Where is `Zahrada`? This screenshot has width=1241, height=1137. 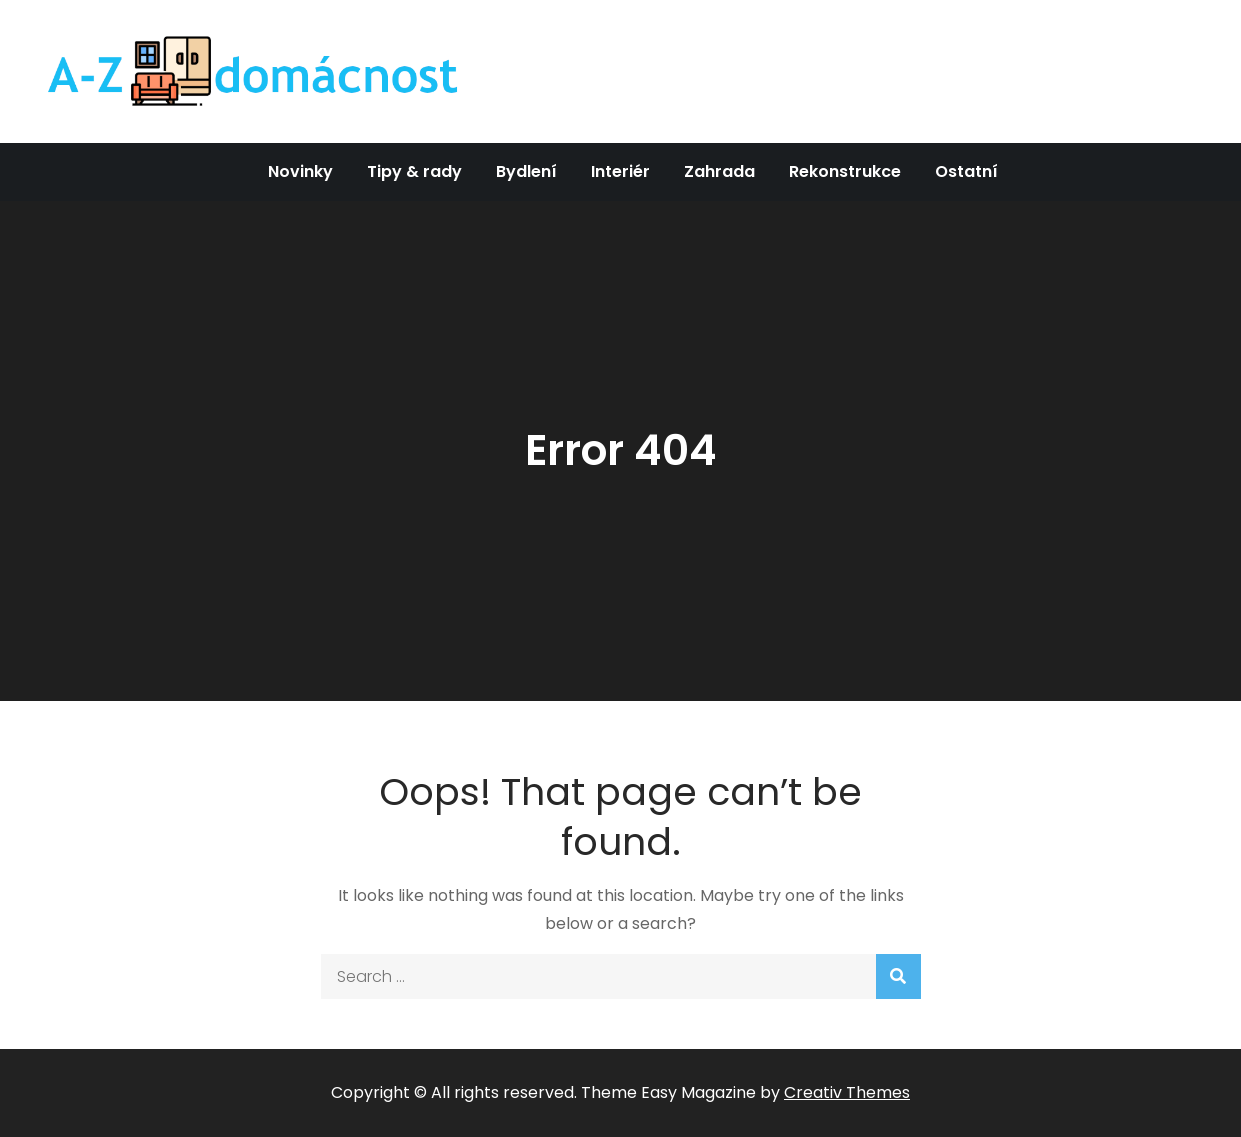 Zahrada is located at coordinates (719, 171).